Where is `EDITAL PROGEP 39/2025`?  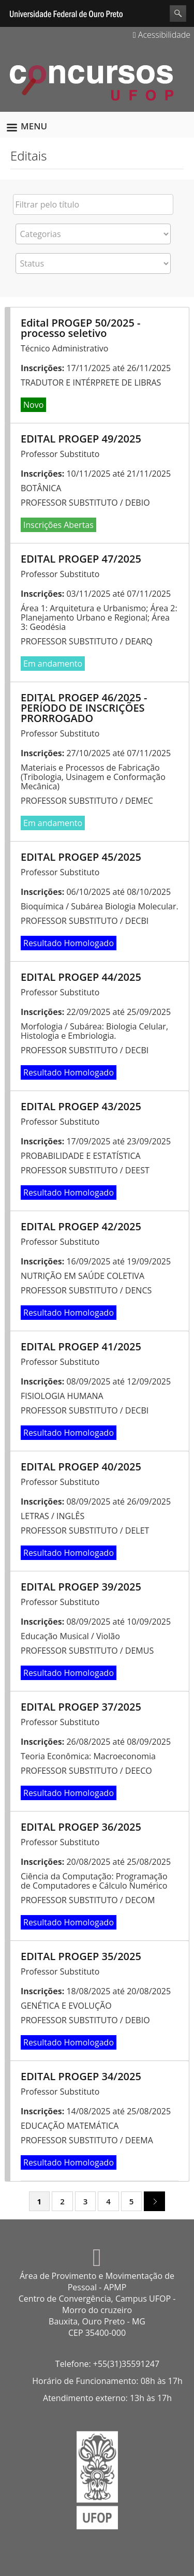 EDITAL PROGEP 39/2025 is located at coordinates (81, 1587).